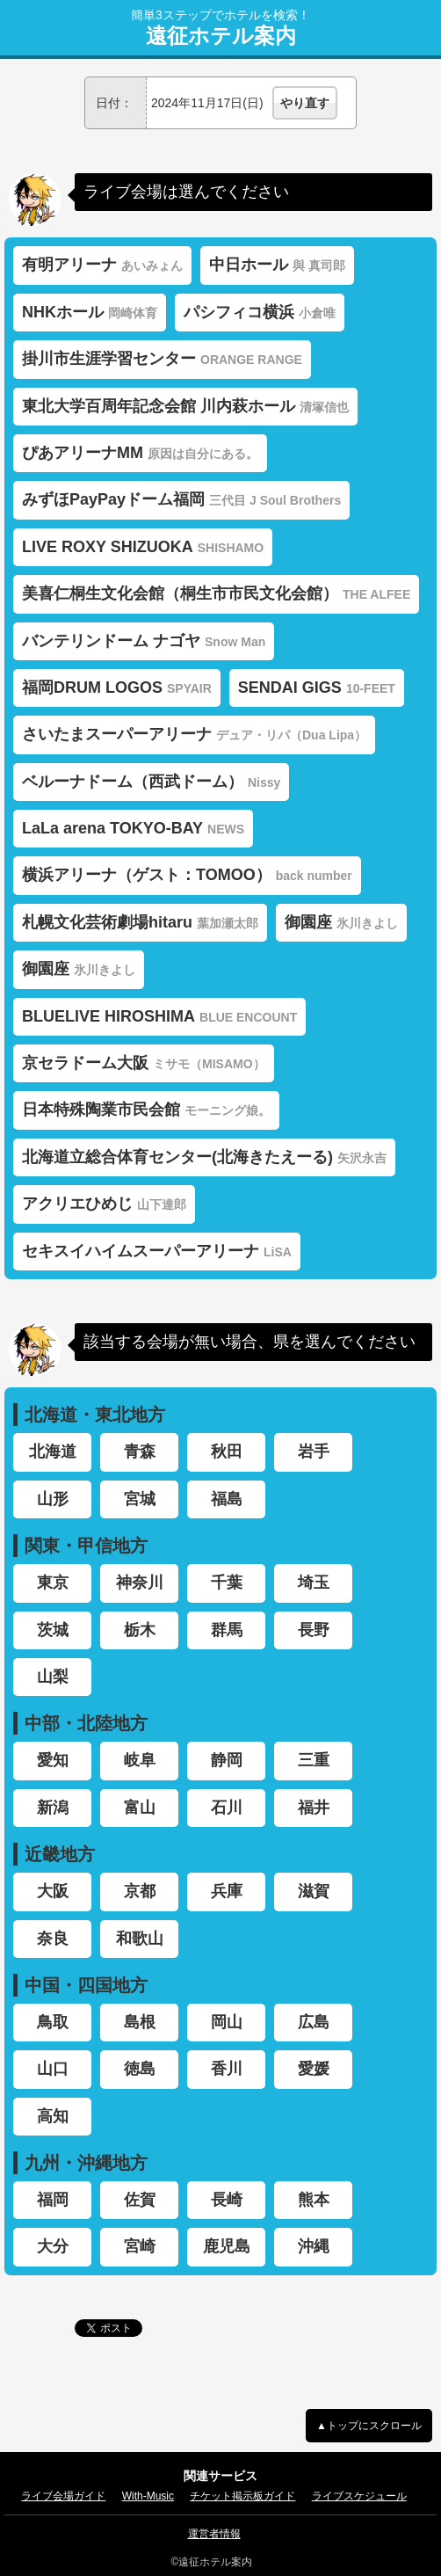 Image resolution: width=441 pixels, height=2576 pixels. Describe the element at coordinates (316, 687) in the screenshot. I see `SENDAI GIGS` at that location.